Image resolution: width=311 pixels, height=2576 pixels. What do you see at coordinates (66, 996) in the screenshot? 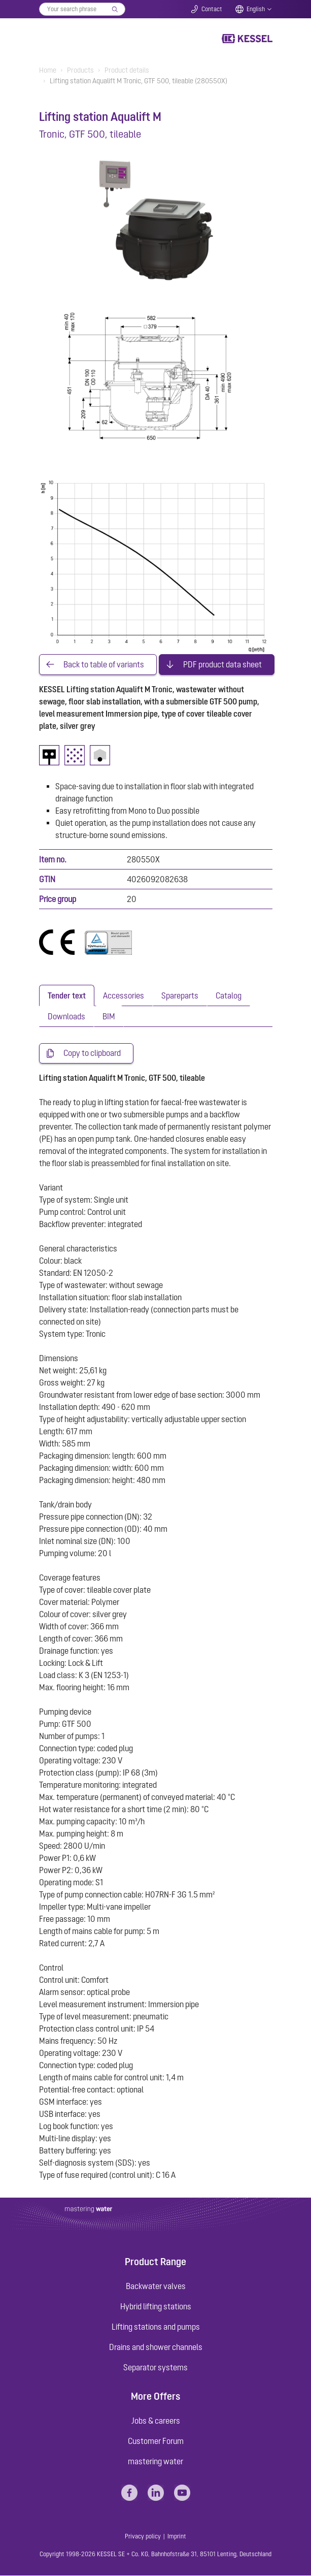
I see `[tab]` at bounding box center [66, 996].